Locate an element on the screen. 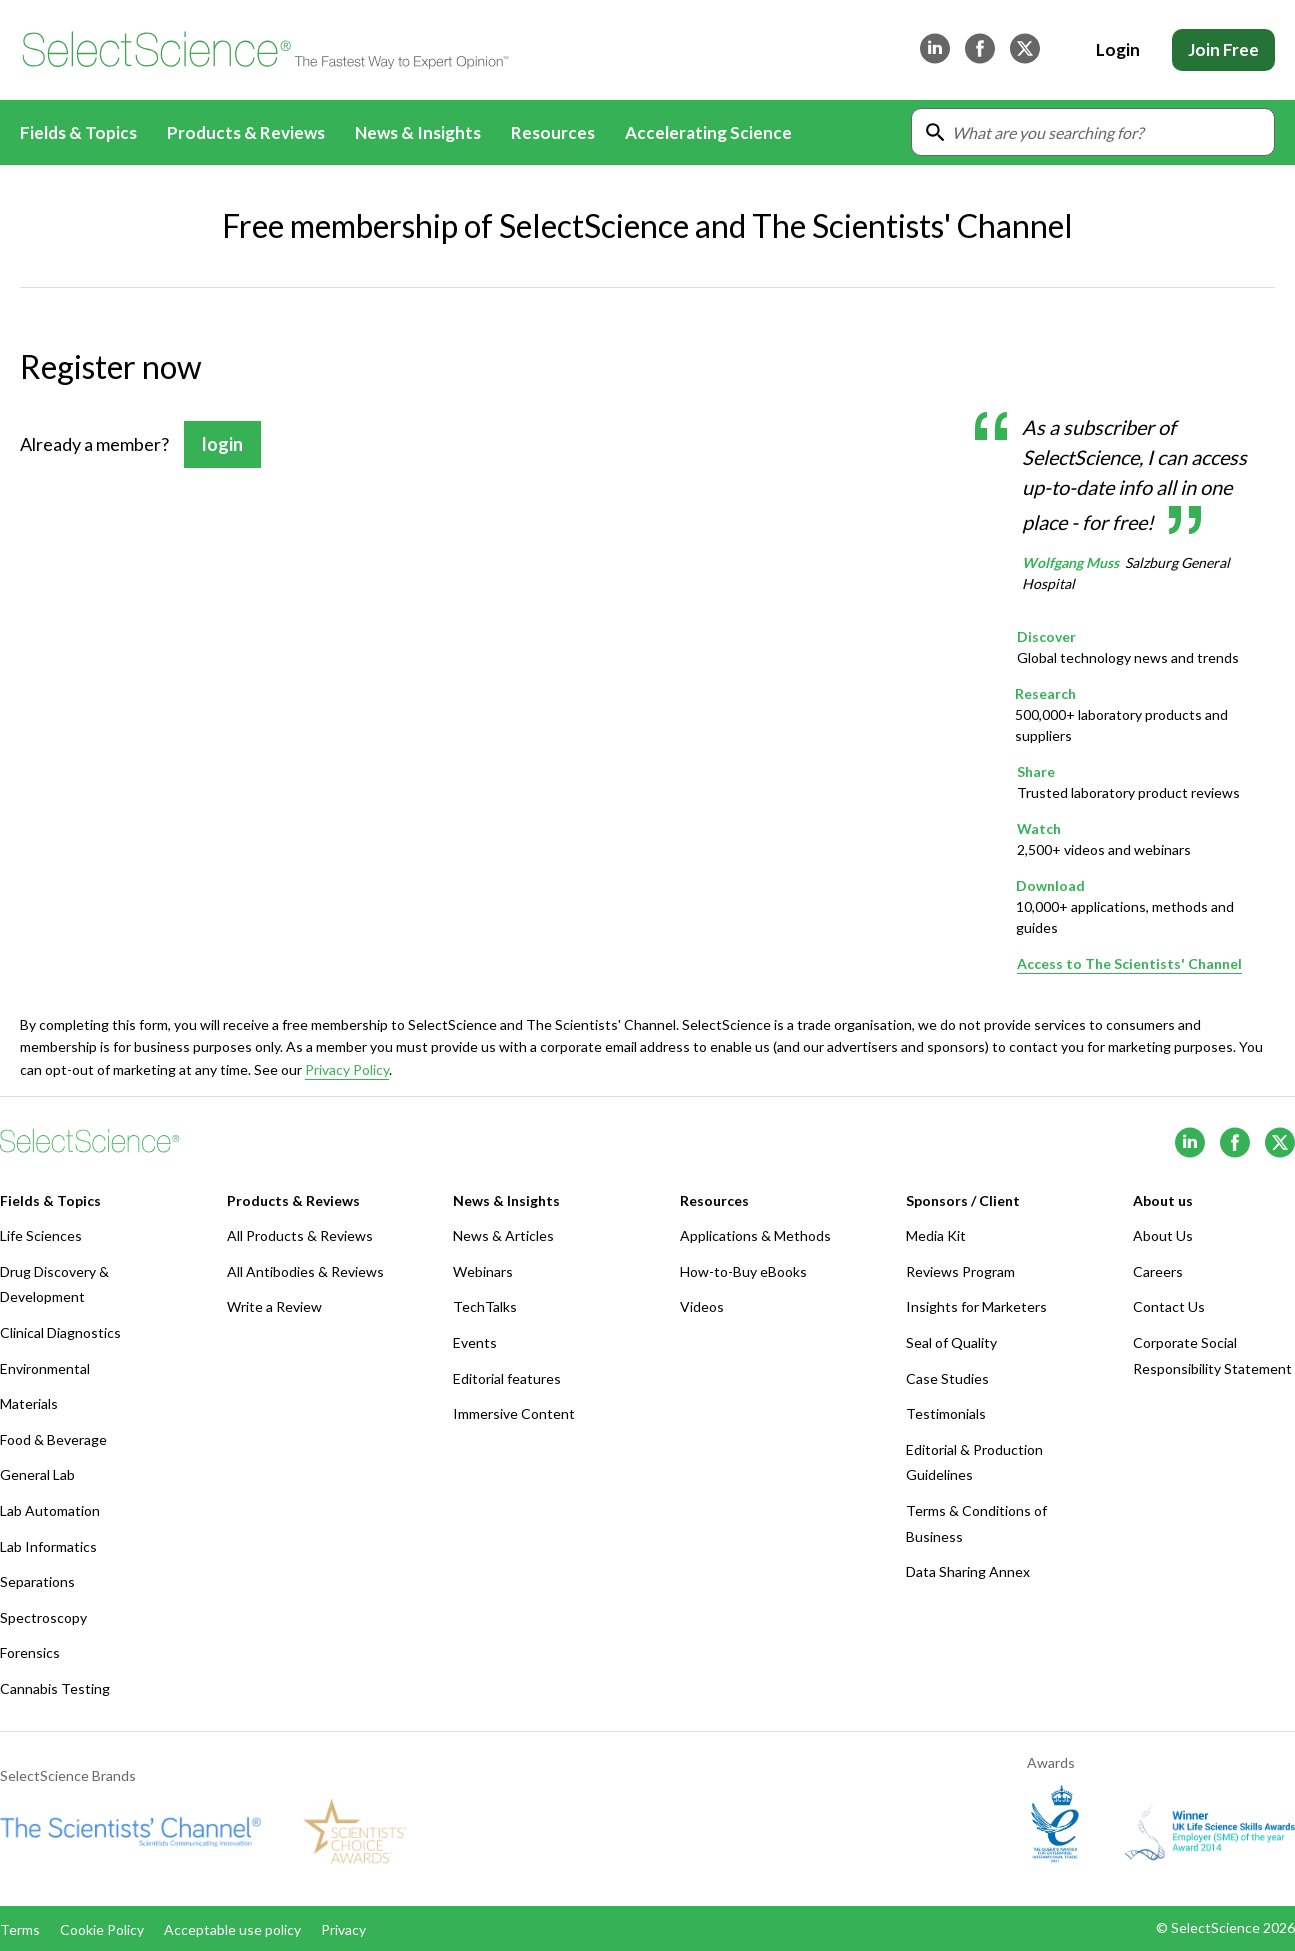 The image size is (1295, 1951). Access to The Scientists' Channel is located at coordinates (1129, 963).